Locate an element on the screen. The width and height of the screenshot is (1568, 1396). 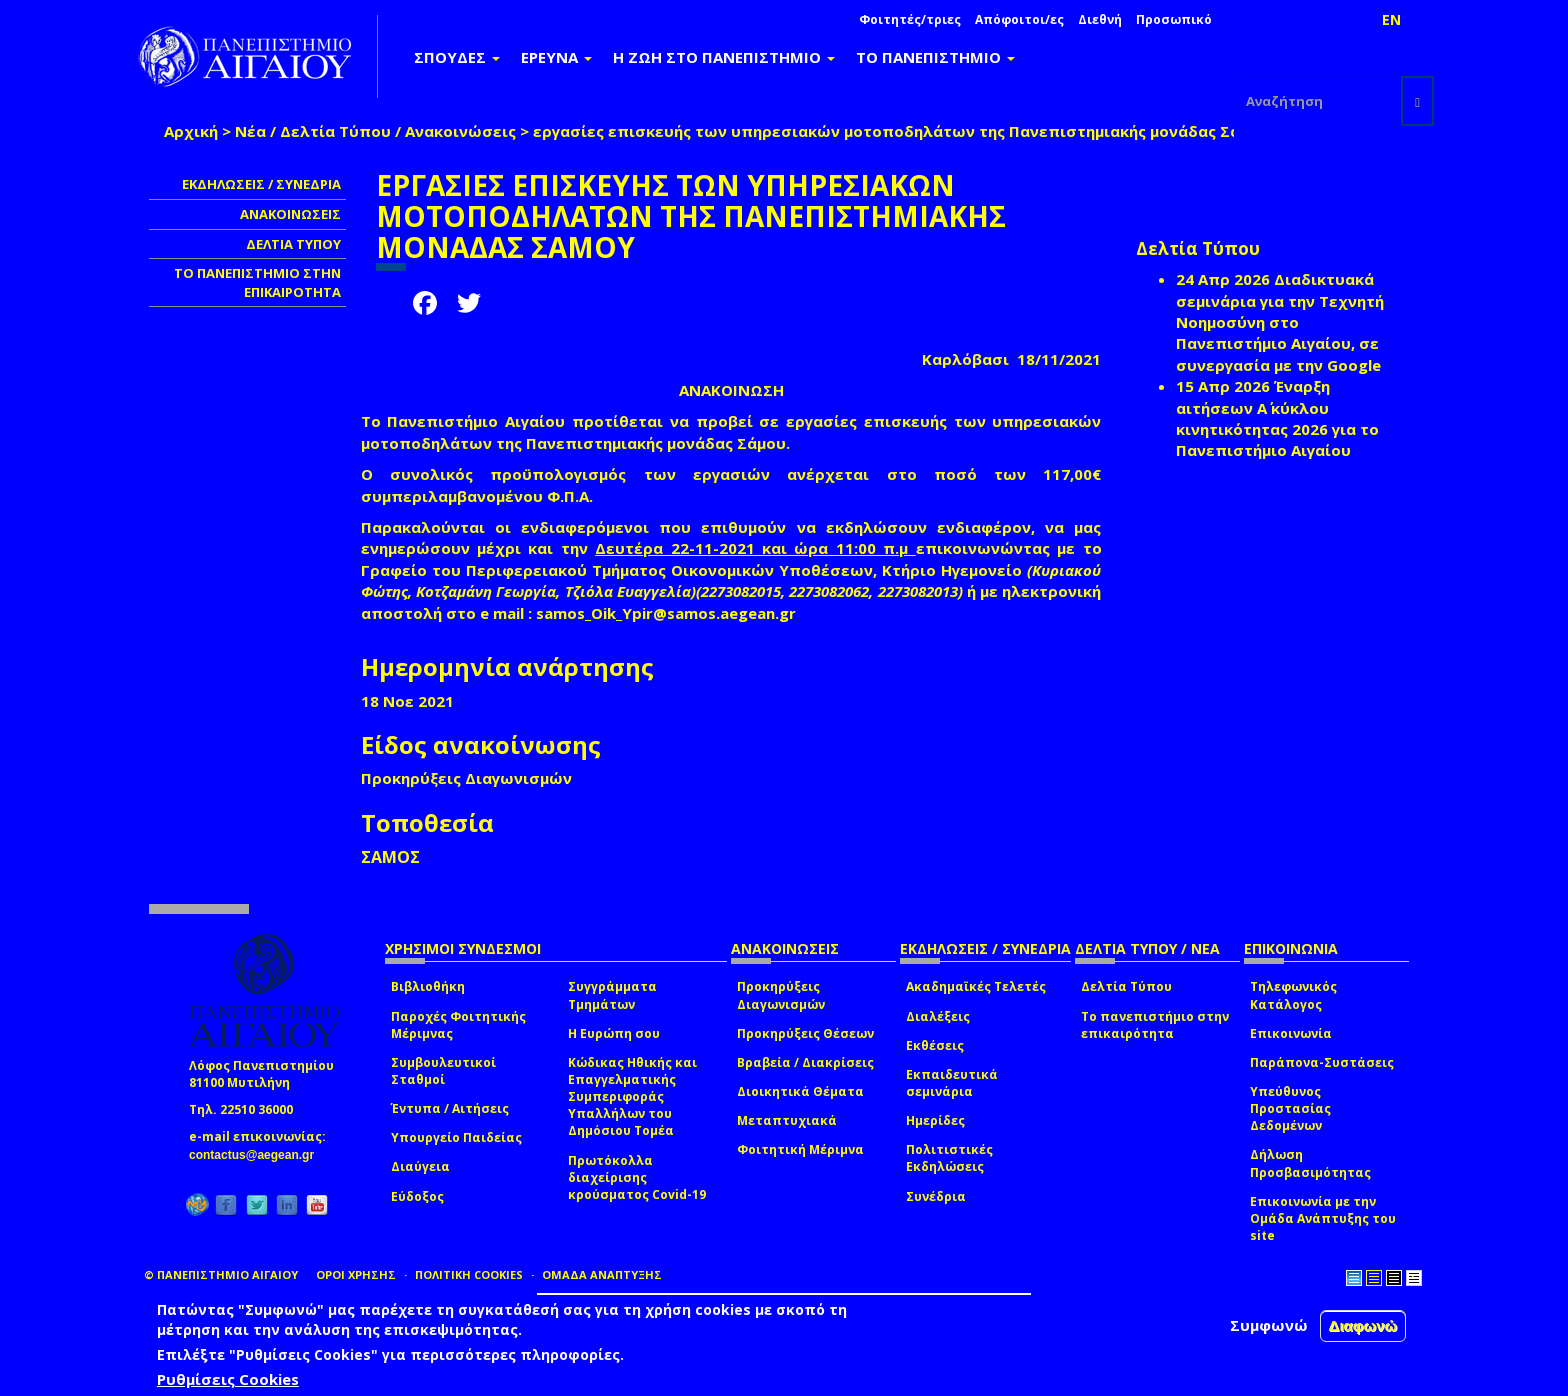
© ΠΑΝΕΠΙΣΤΗΜΙΟ ΑΙΓΑΙΟΥ is located at coordinates (221, 1274).